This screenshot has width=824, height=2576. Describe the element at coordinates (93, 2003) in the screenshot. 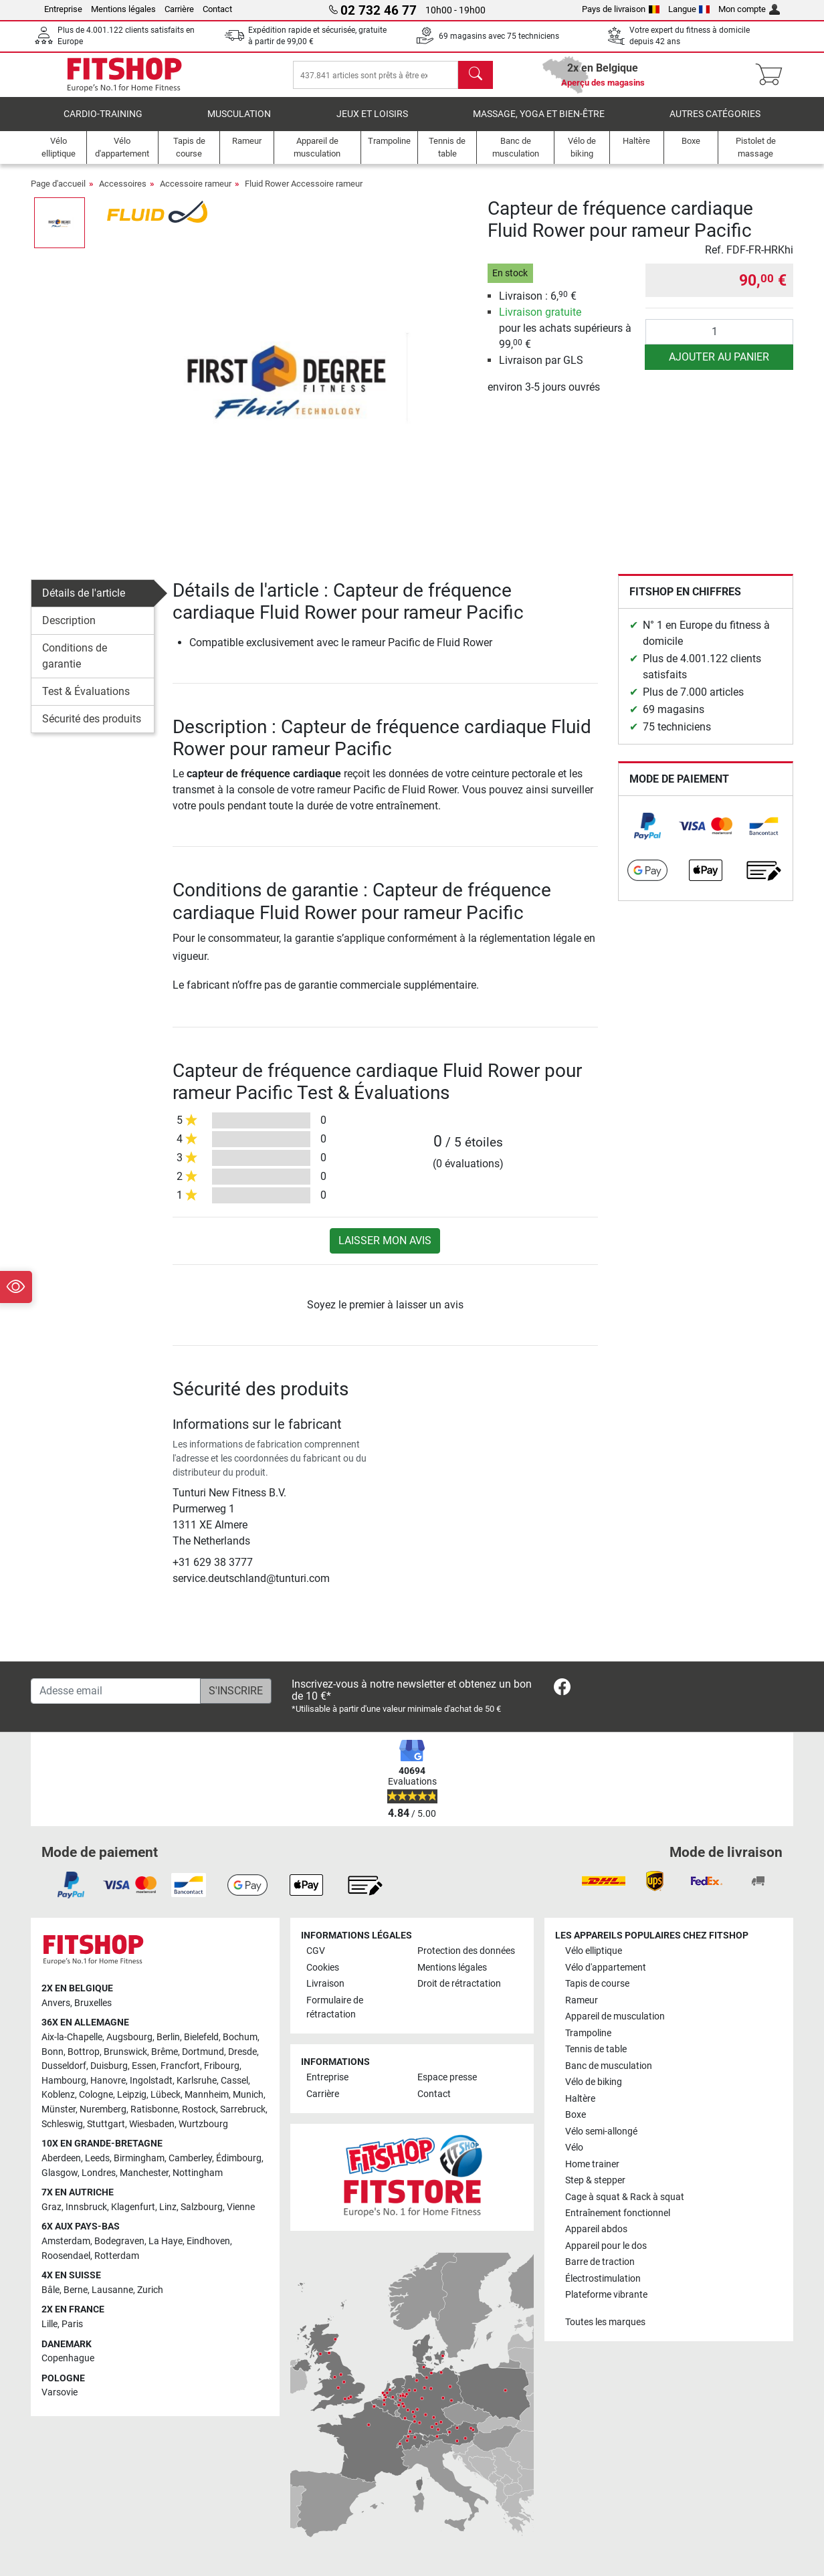

I see `Bruxelles [link]` at that location.